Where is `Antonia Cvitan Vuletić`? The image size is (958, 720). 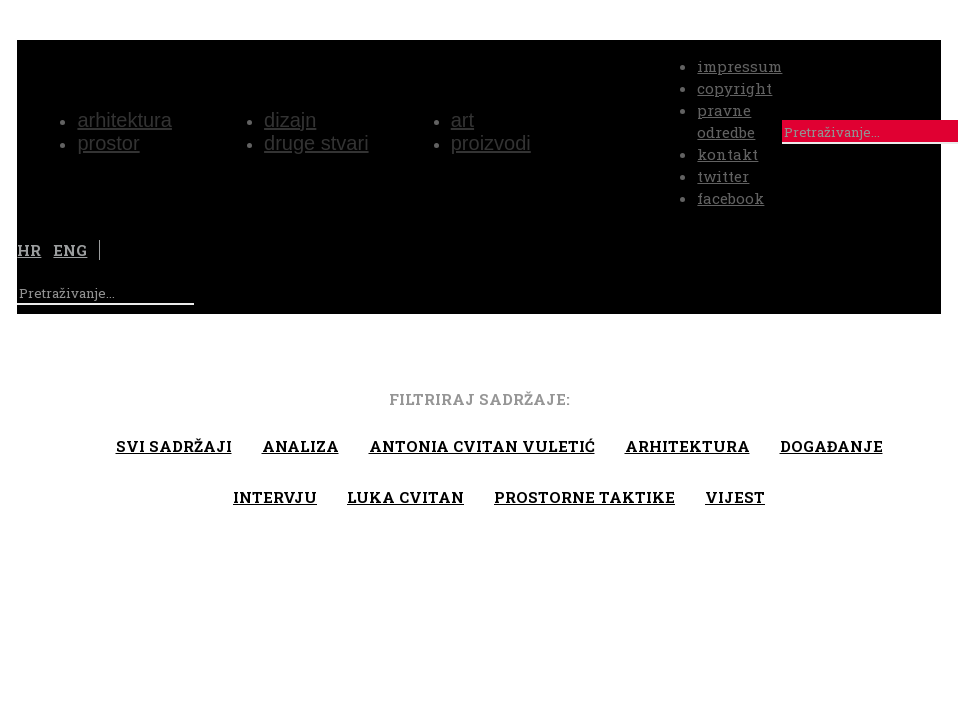
Antonia Cvitan Vuletić is located at coordinates (482, 446).